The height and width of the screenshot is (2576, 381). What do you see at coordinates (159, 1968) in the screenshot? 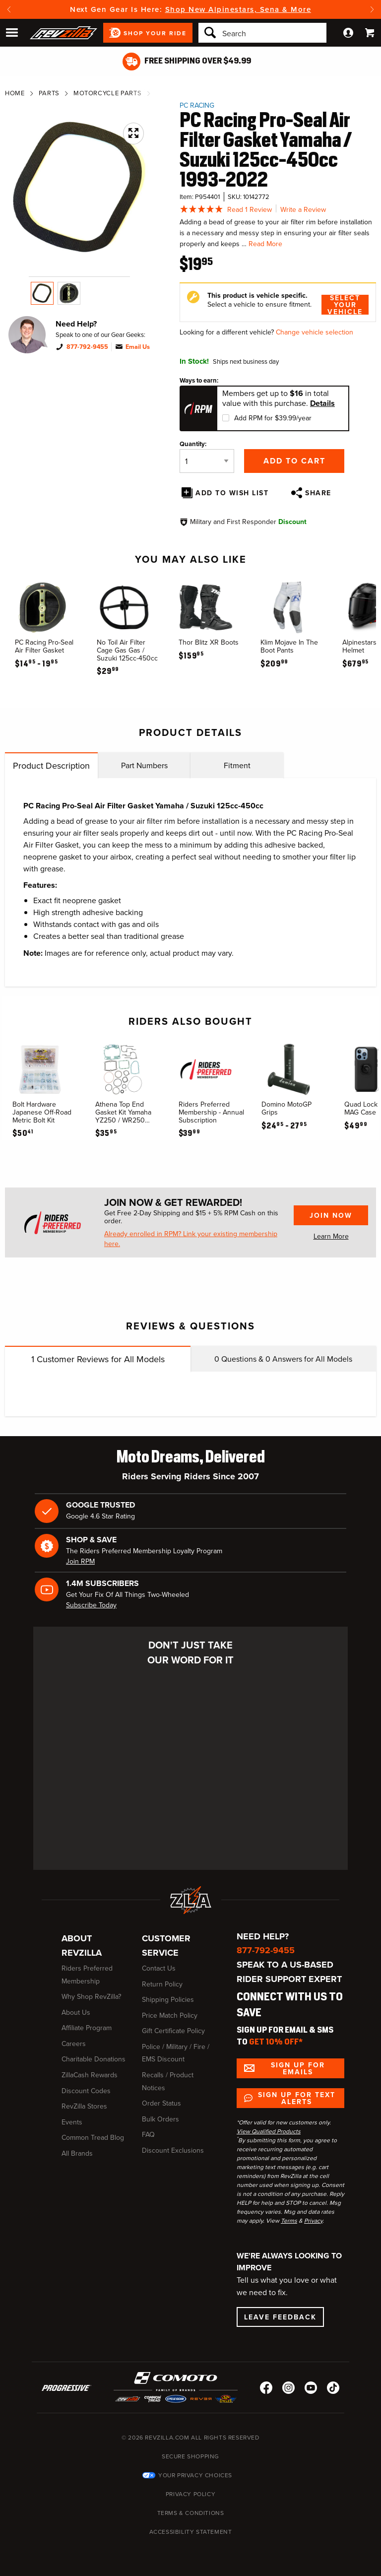
I see `Contact Us` at bounding box center [159, 1968].